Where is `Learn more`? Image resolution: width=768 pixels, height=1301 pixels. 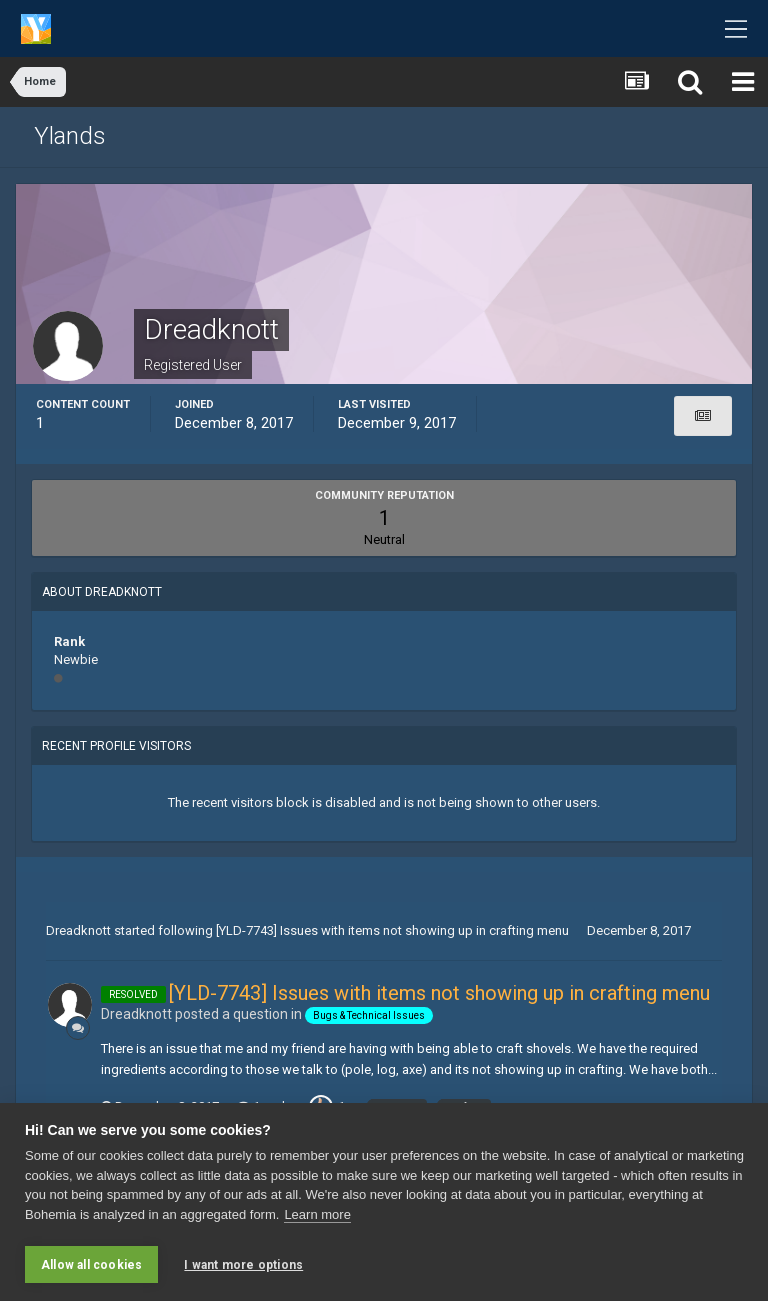
Learn more is located at coordinates (317, 1216).